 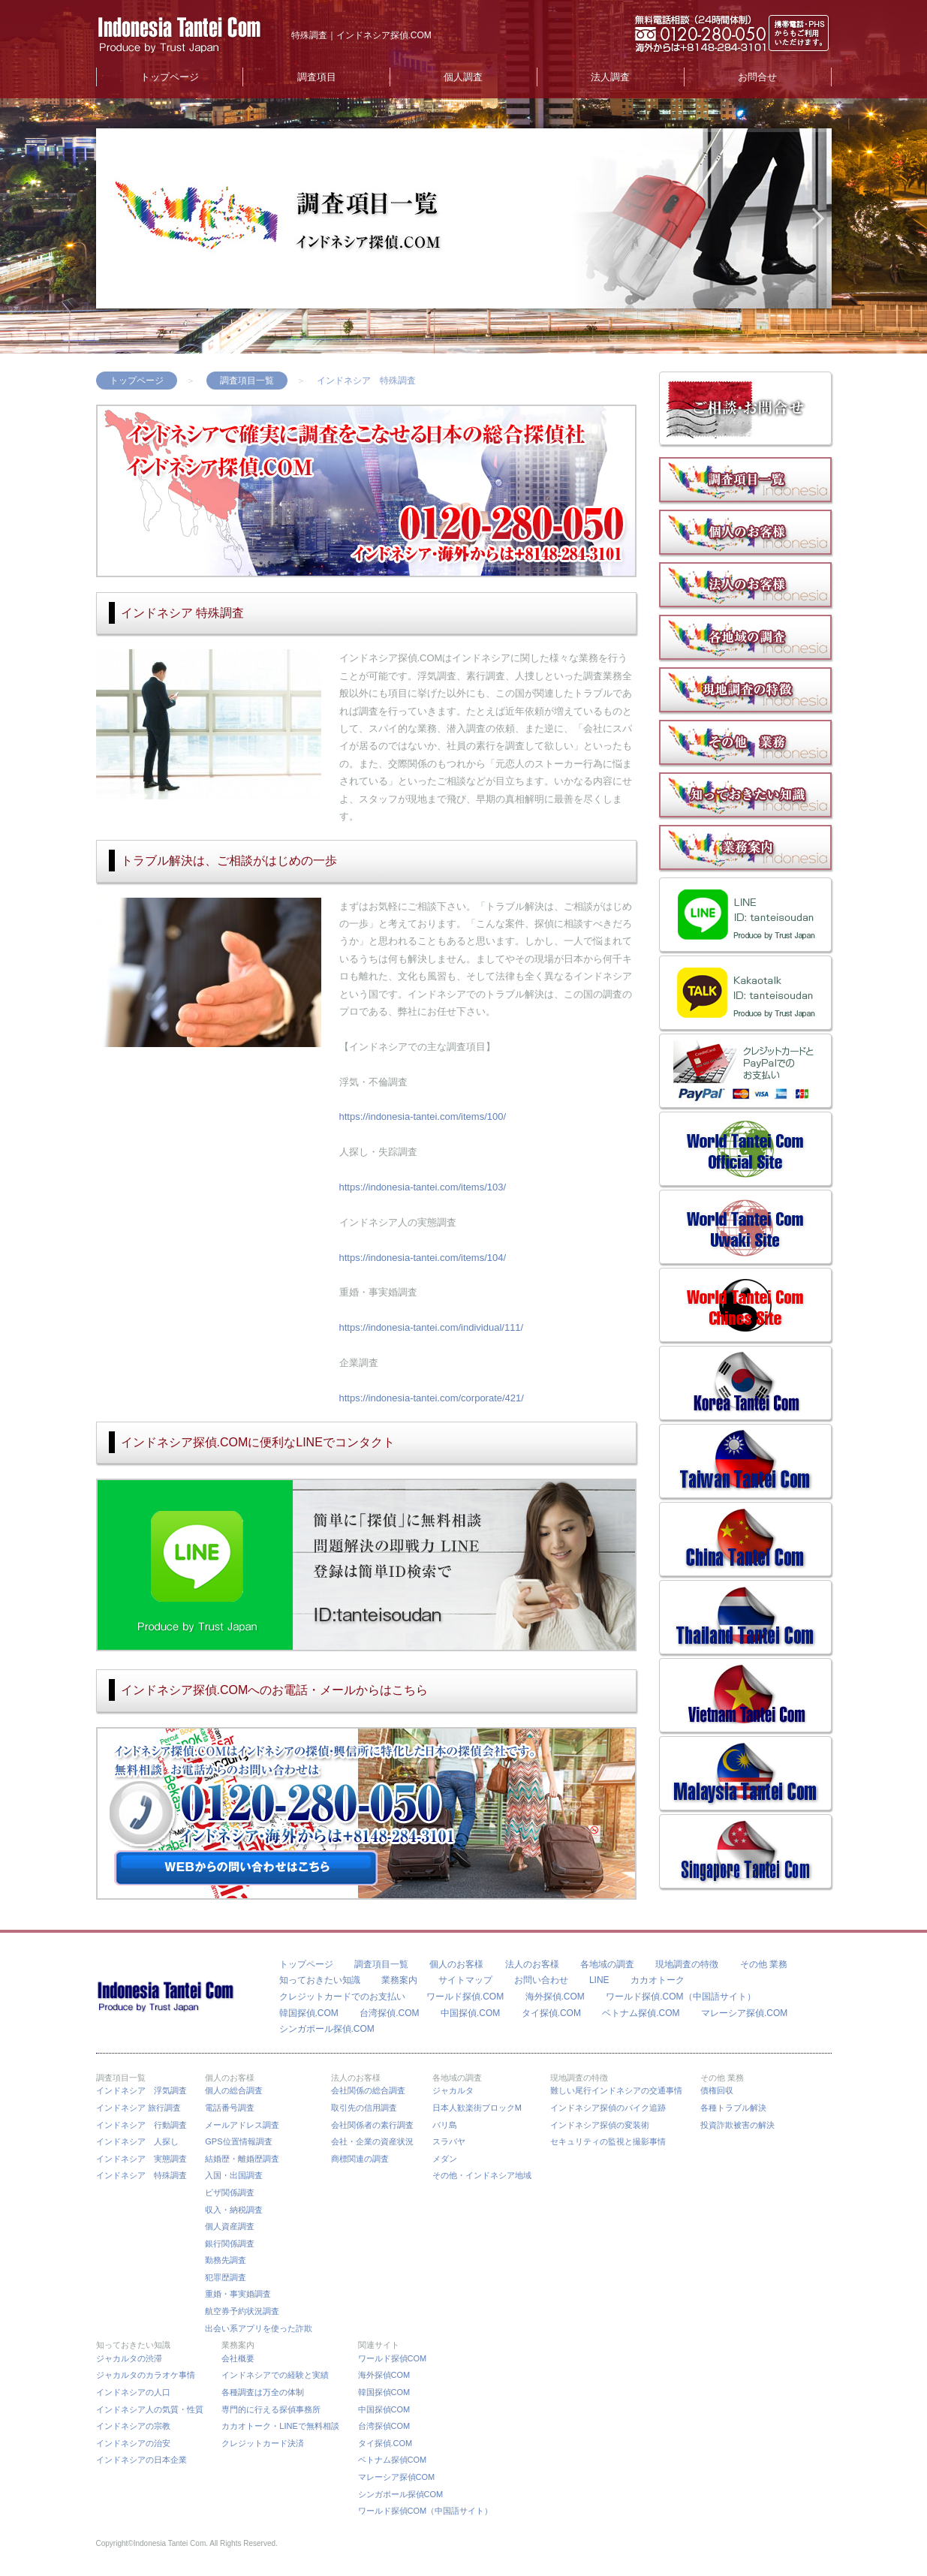 What do you see at coordinates (384, 2374) in the screenshot?
I see `海外探偵COM` at bounding box center [384, 2374].